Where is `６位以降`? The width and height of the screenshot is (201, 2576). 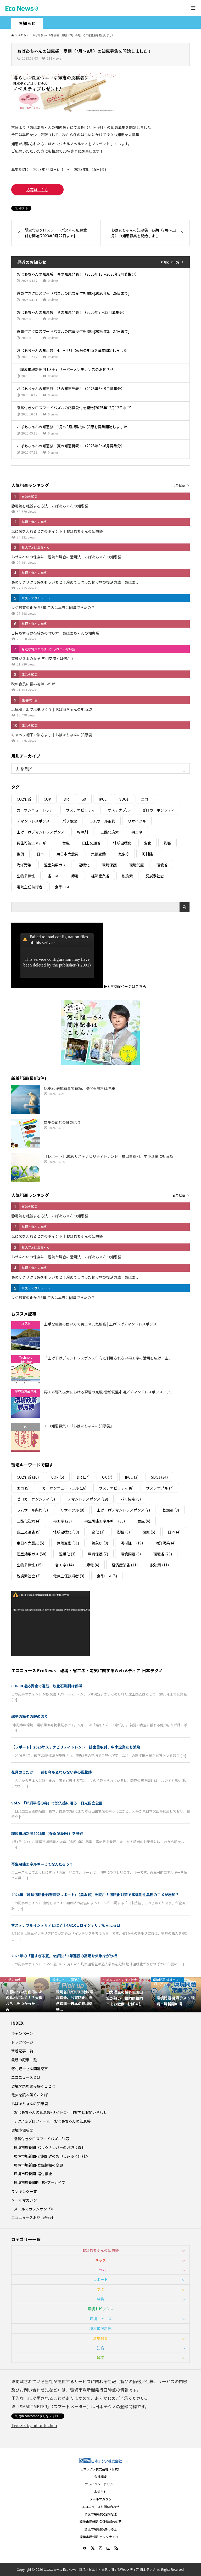
６位以降 is located at coordinates (178, 1195).